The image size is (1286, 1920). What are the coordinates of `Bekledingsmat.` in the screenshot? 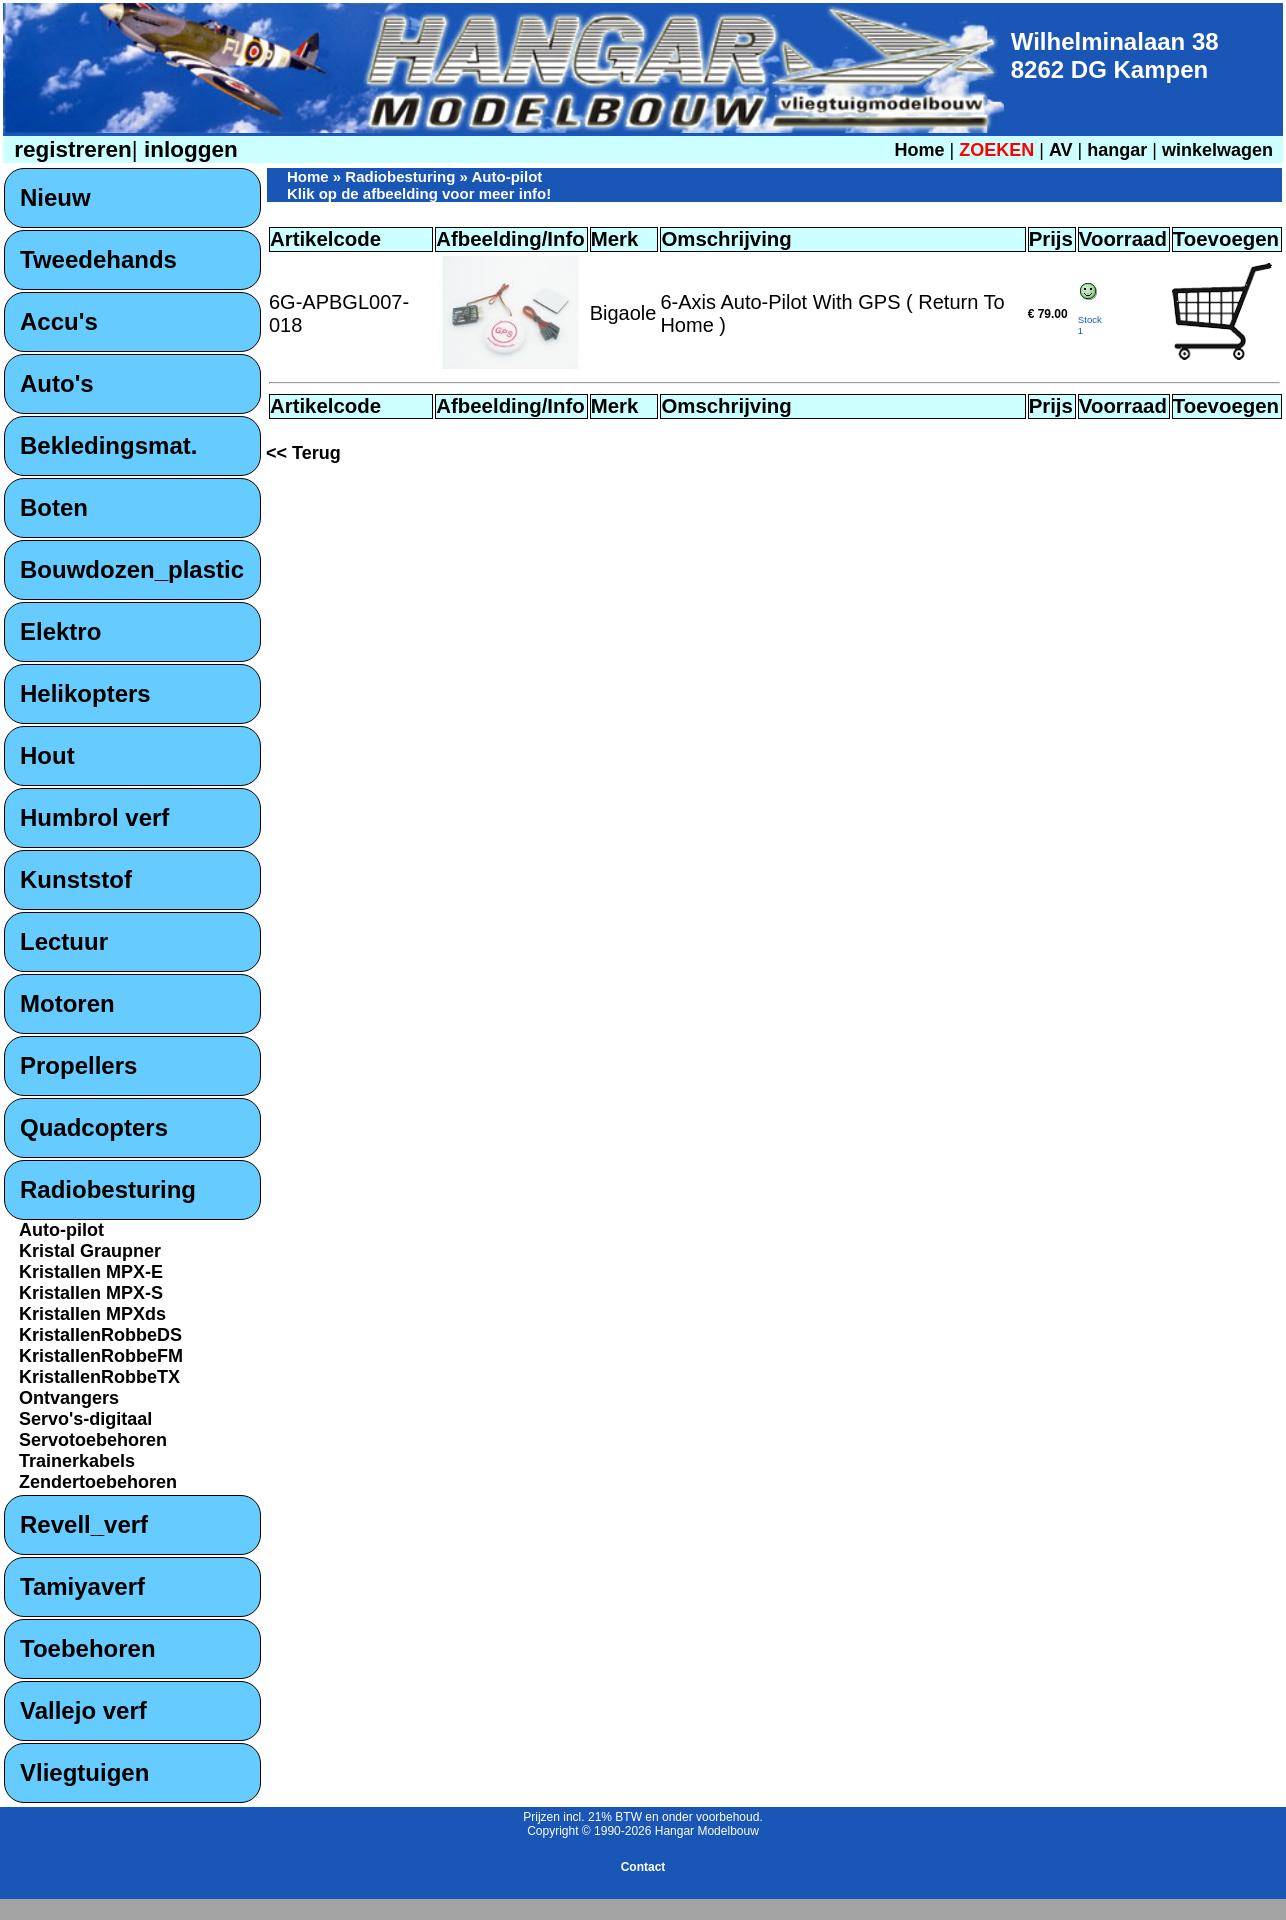 It's located at (108, 445).